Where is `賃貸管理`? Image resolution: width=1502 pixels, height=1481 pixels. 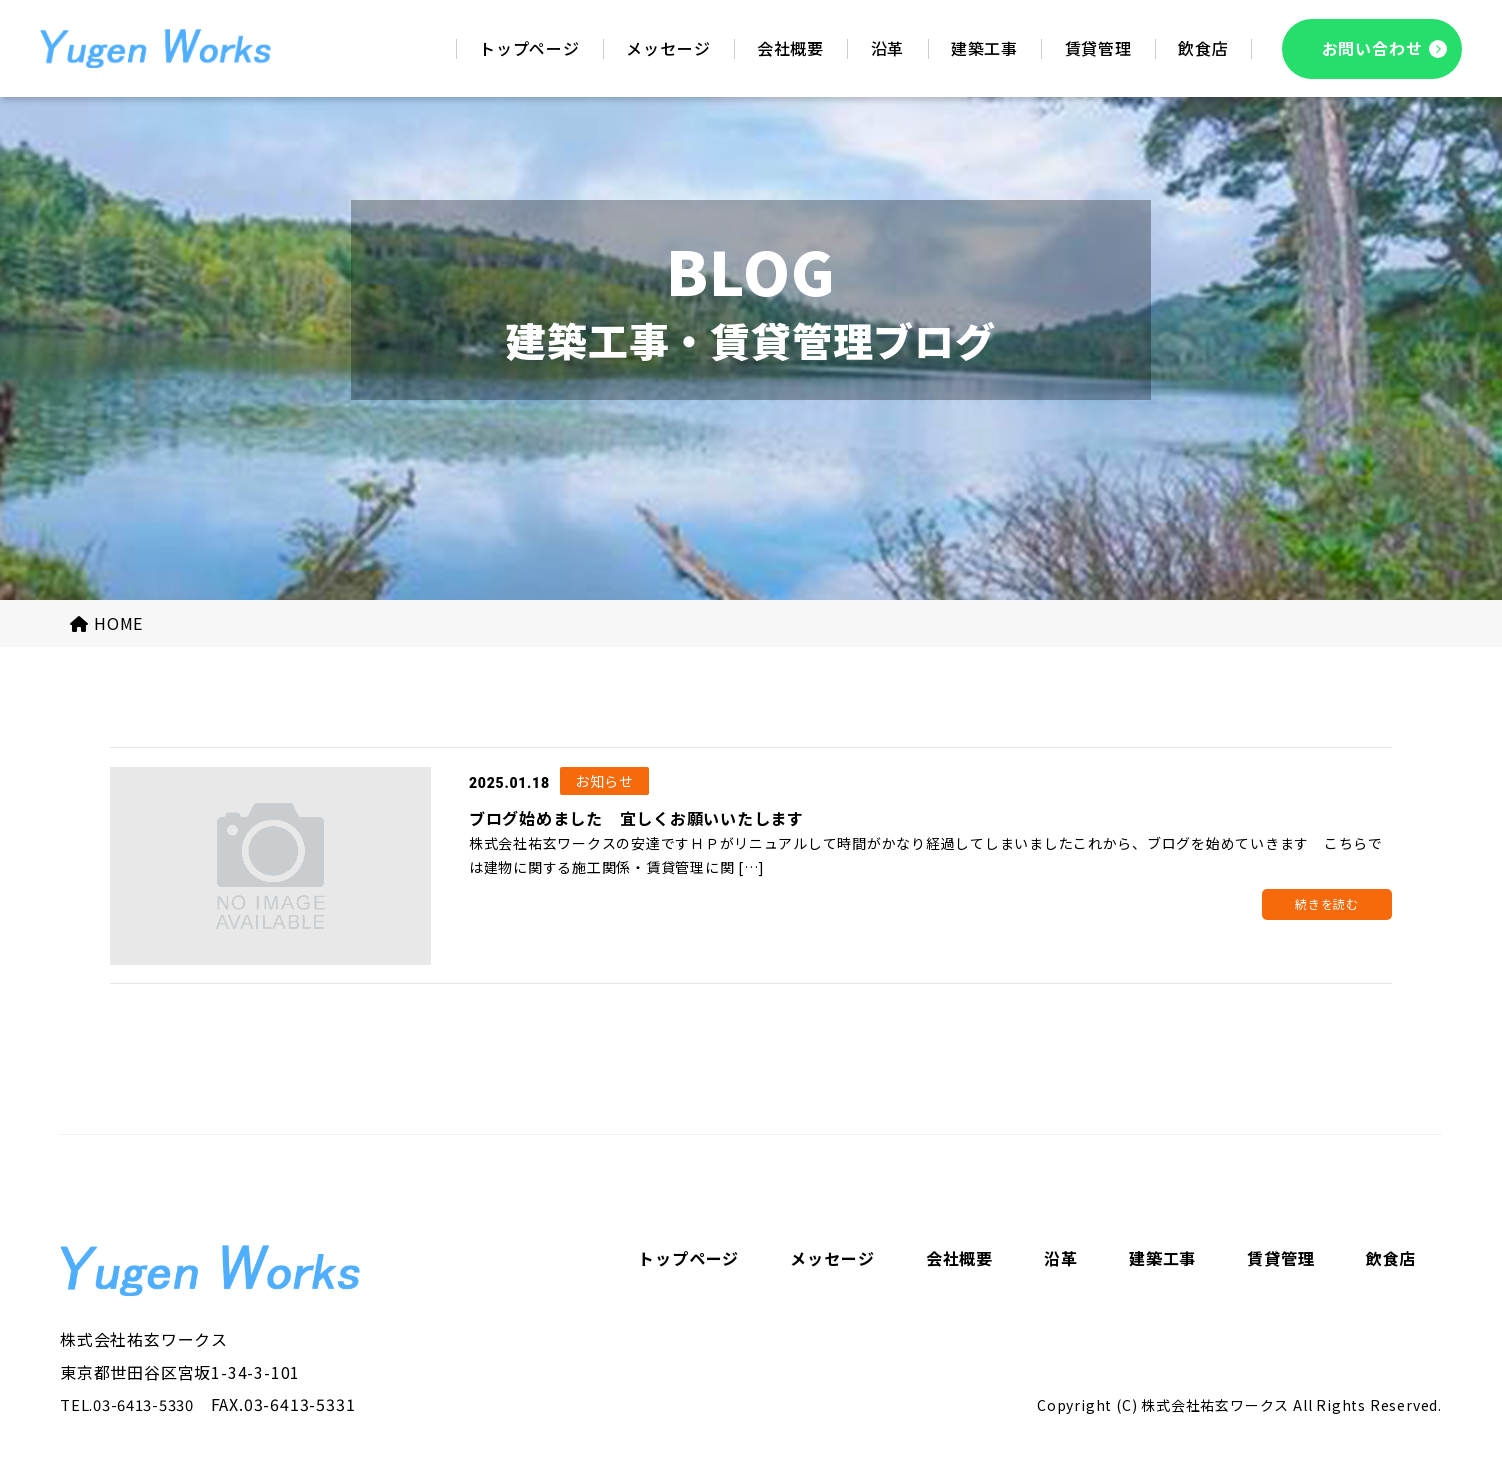 賃貸管理 is located at coordinates (1280, 1261).